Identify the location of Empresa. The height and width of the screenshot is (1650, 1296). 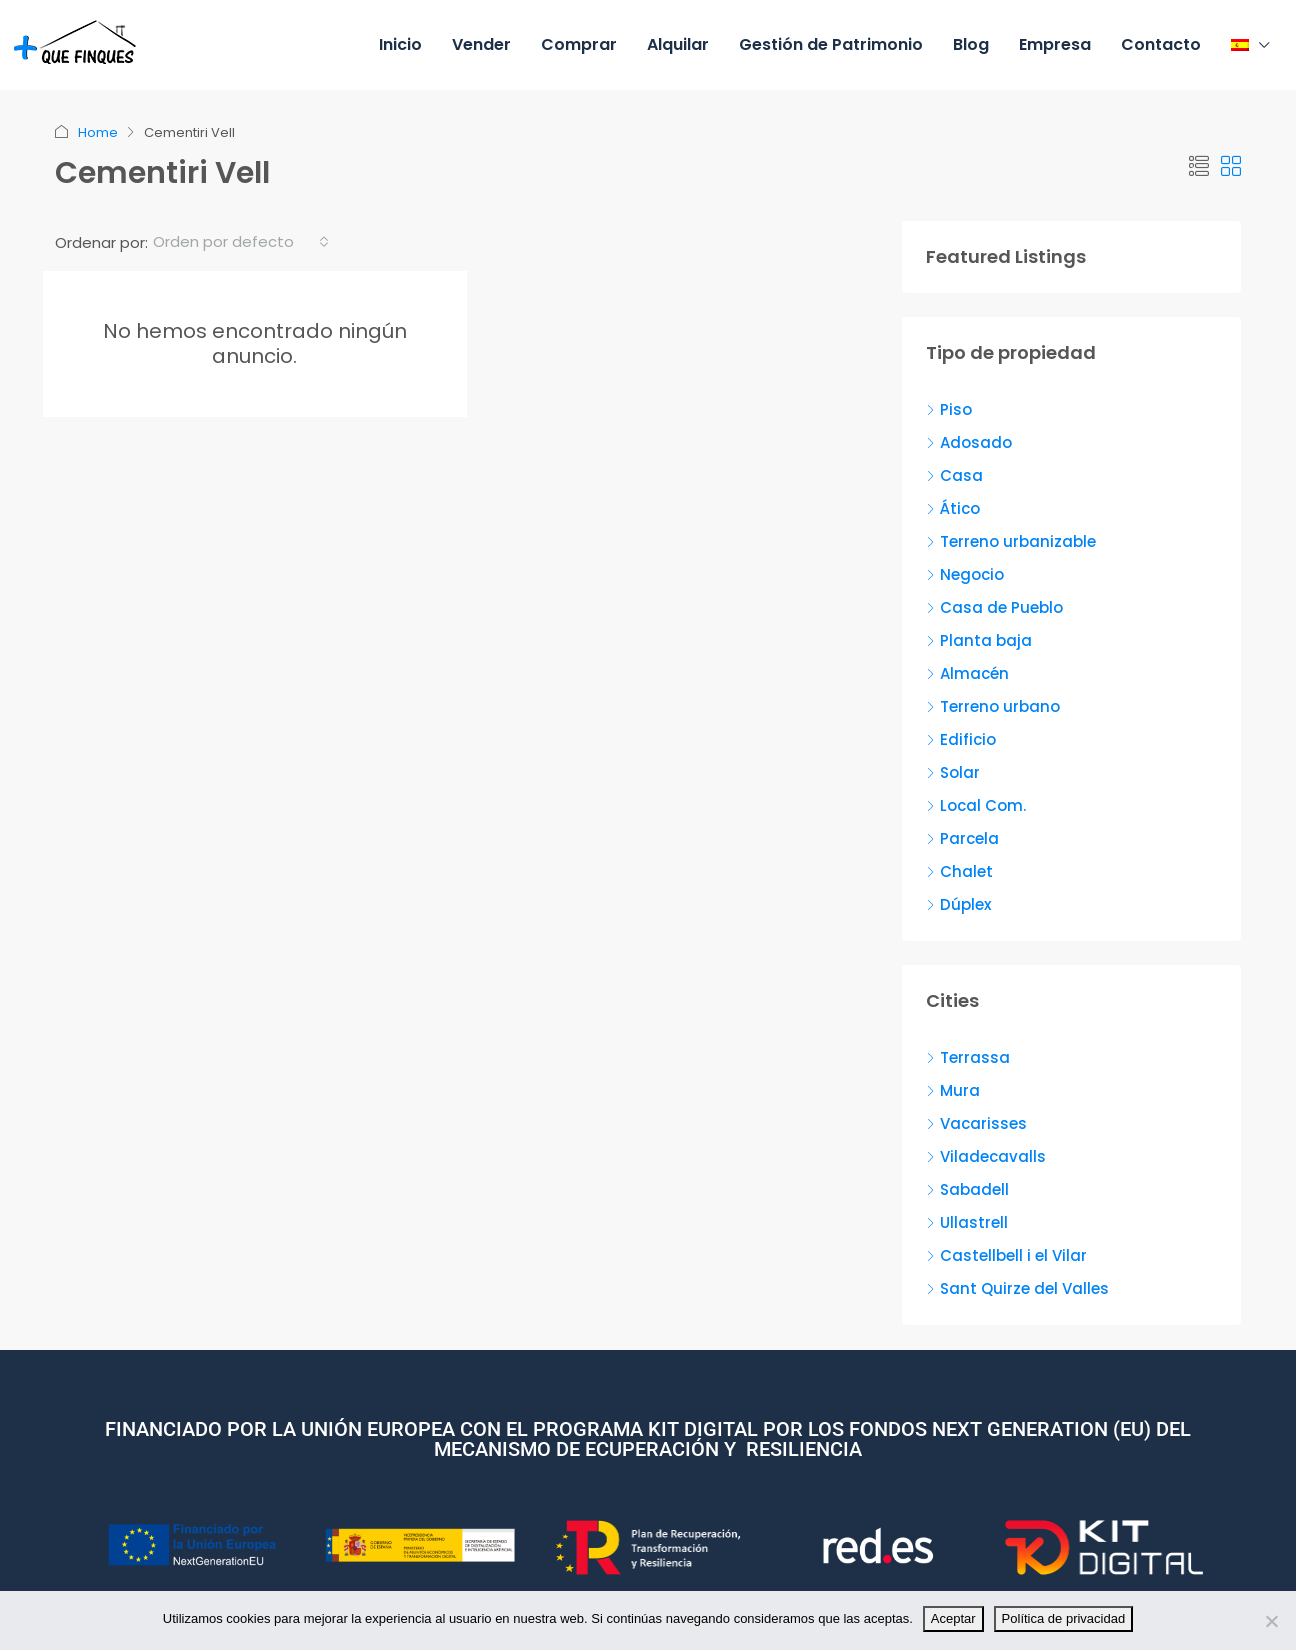
(1055, 44).